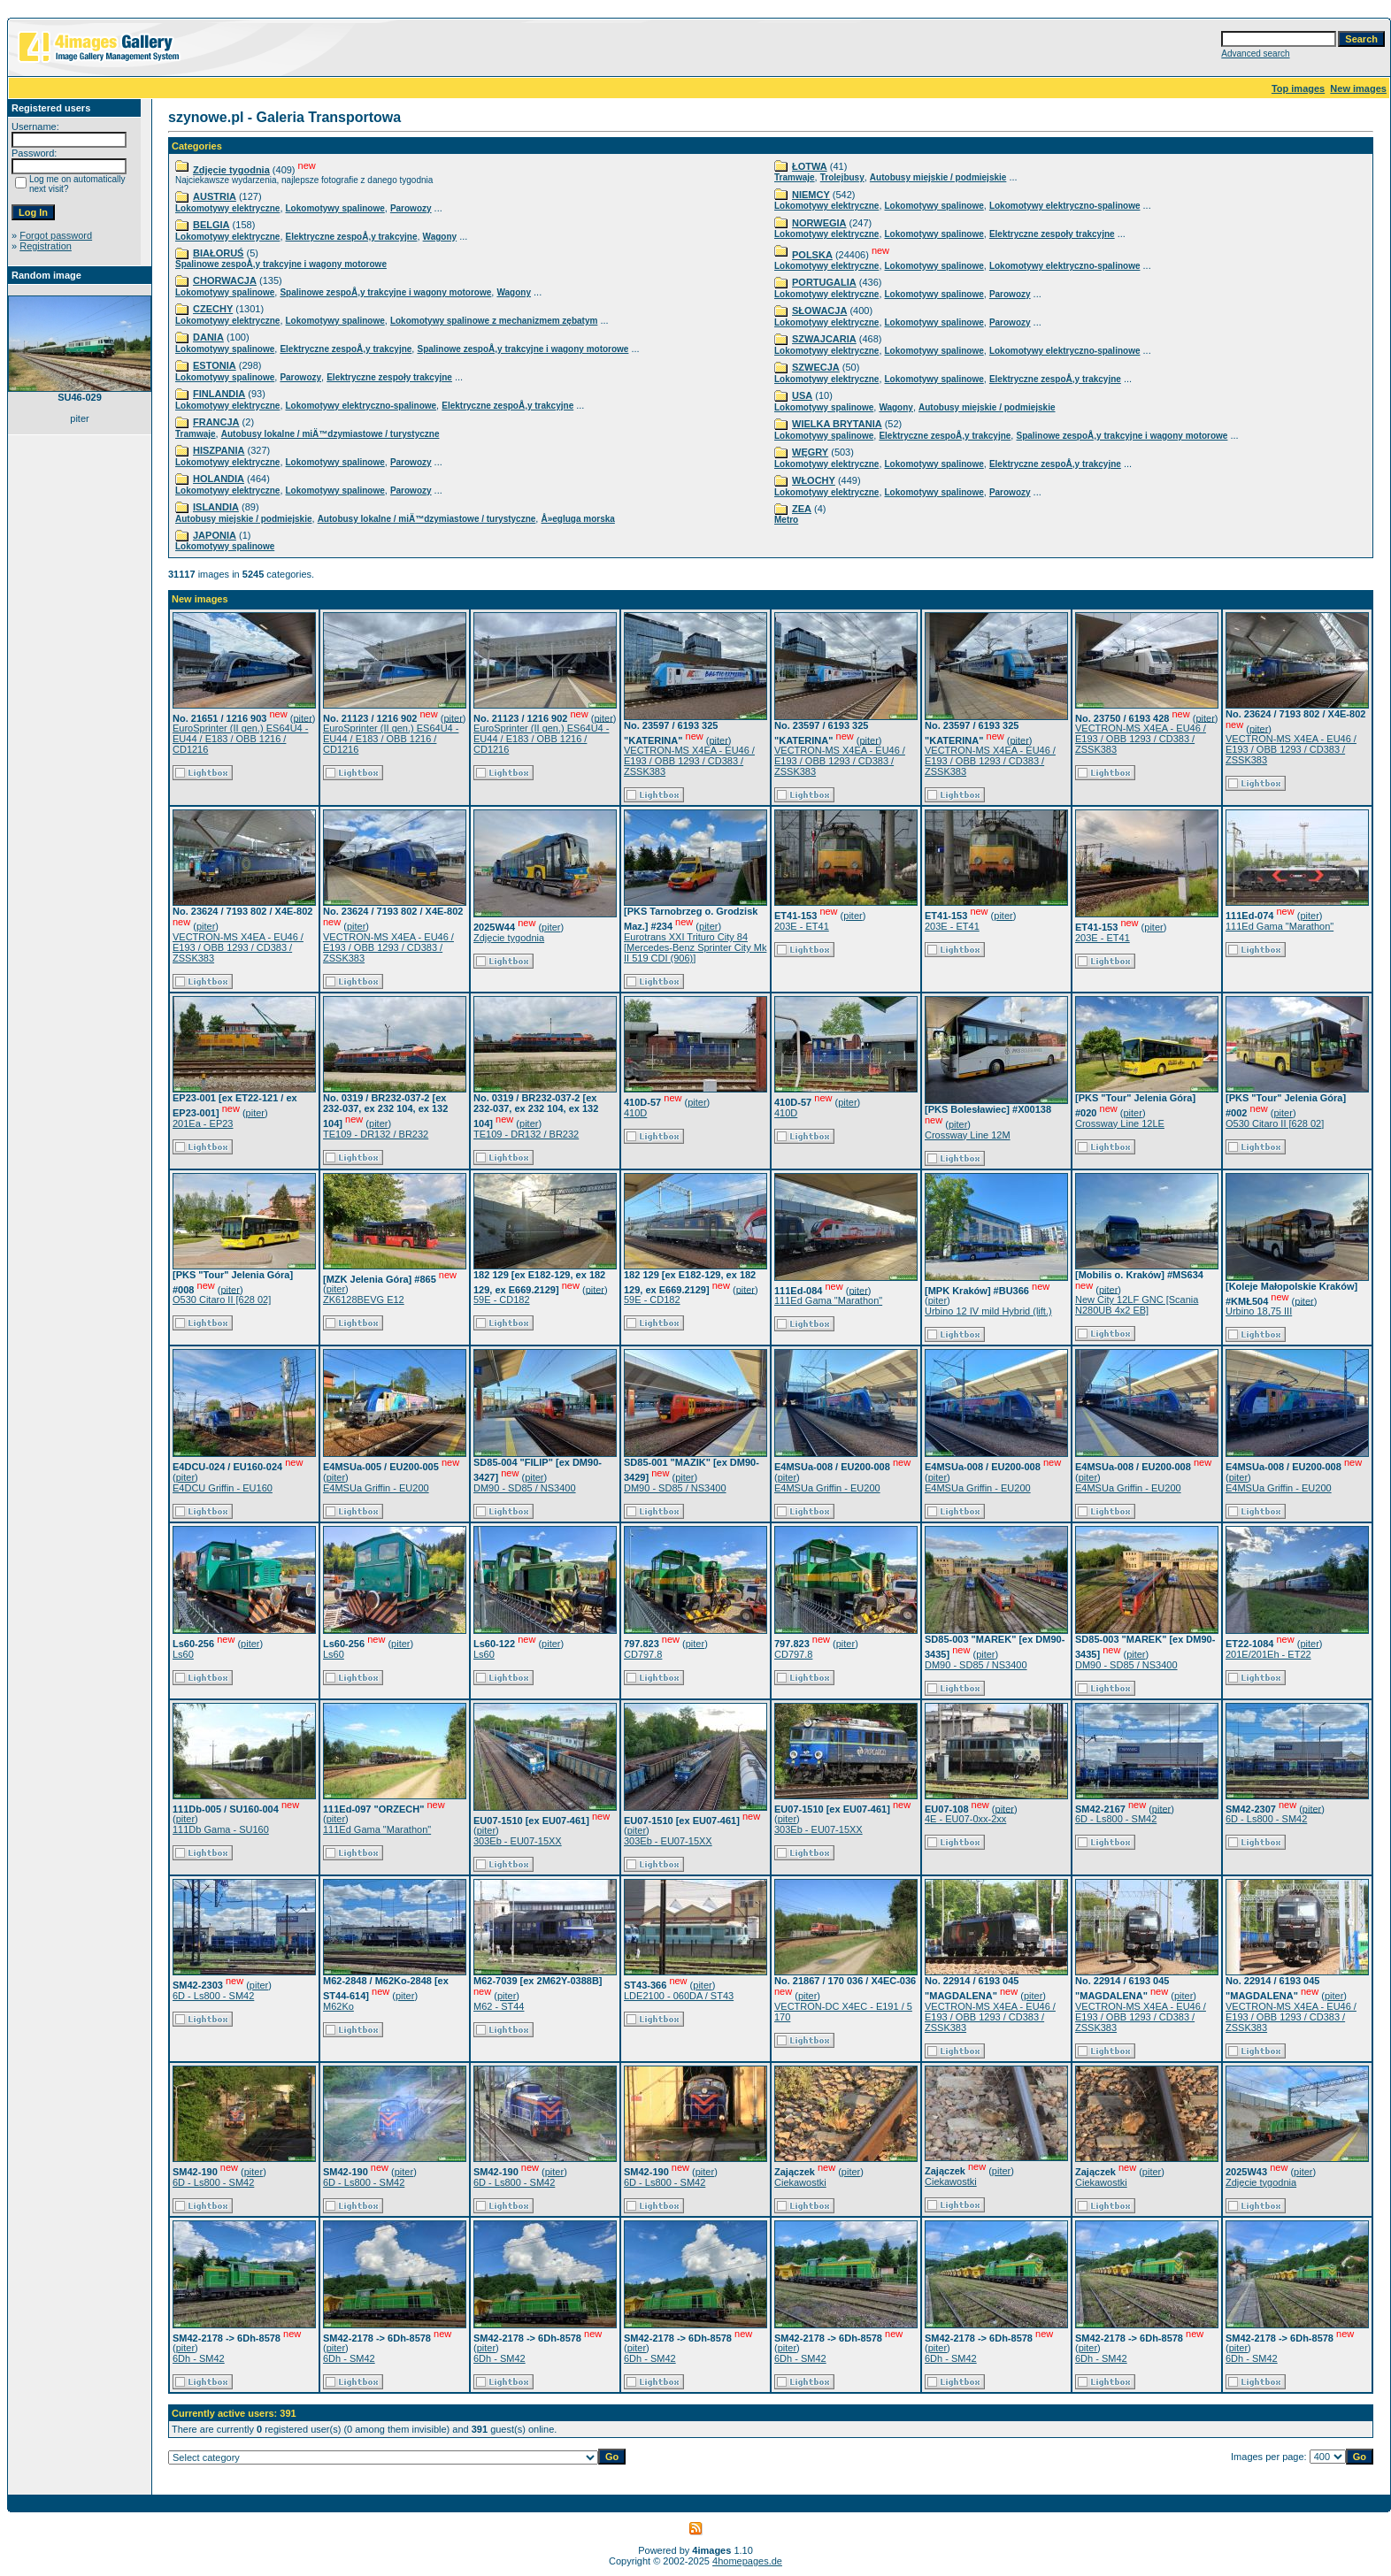 This screenshot has height=2576, width=1391. I want to click on Trolejbusy, so click(842, 177).